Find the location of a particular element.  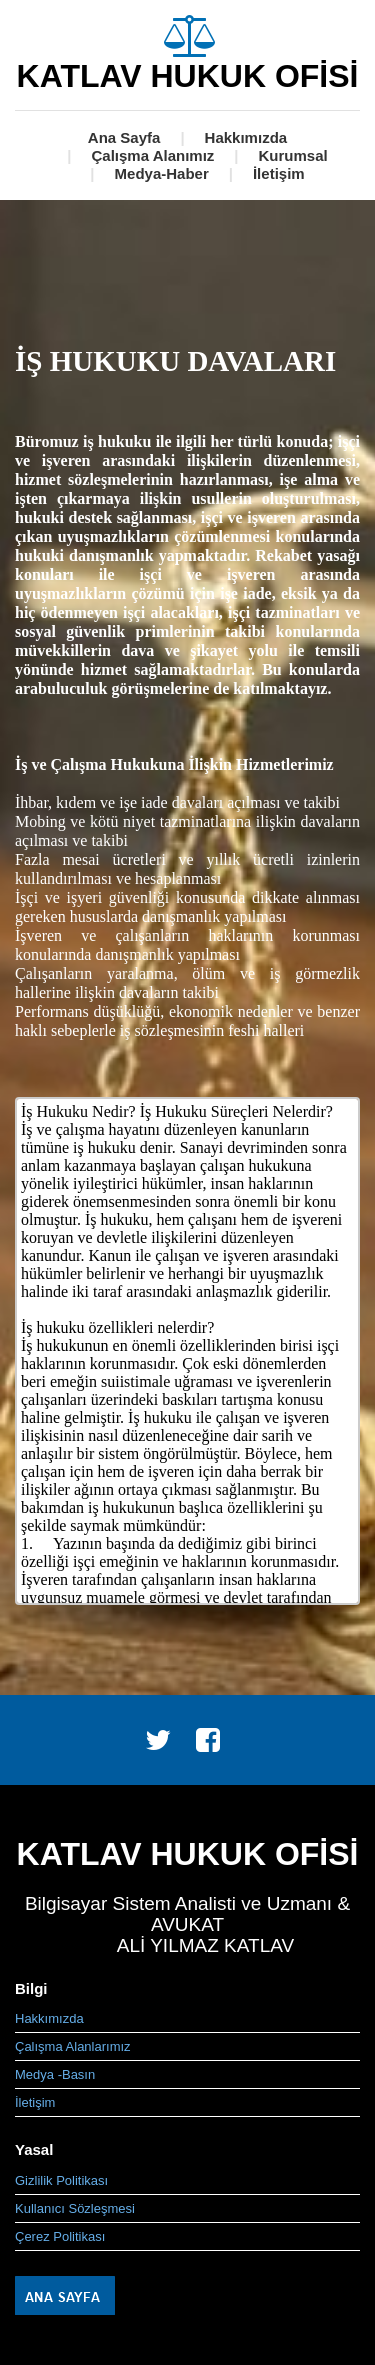

Gizlilik Politikası [menuitem] is located at coordinates (61, 2180).